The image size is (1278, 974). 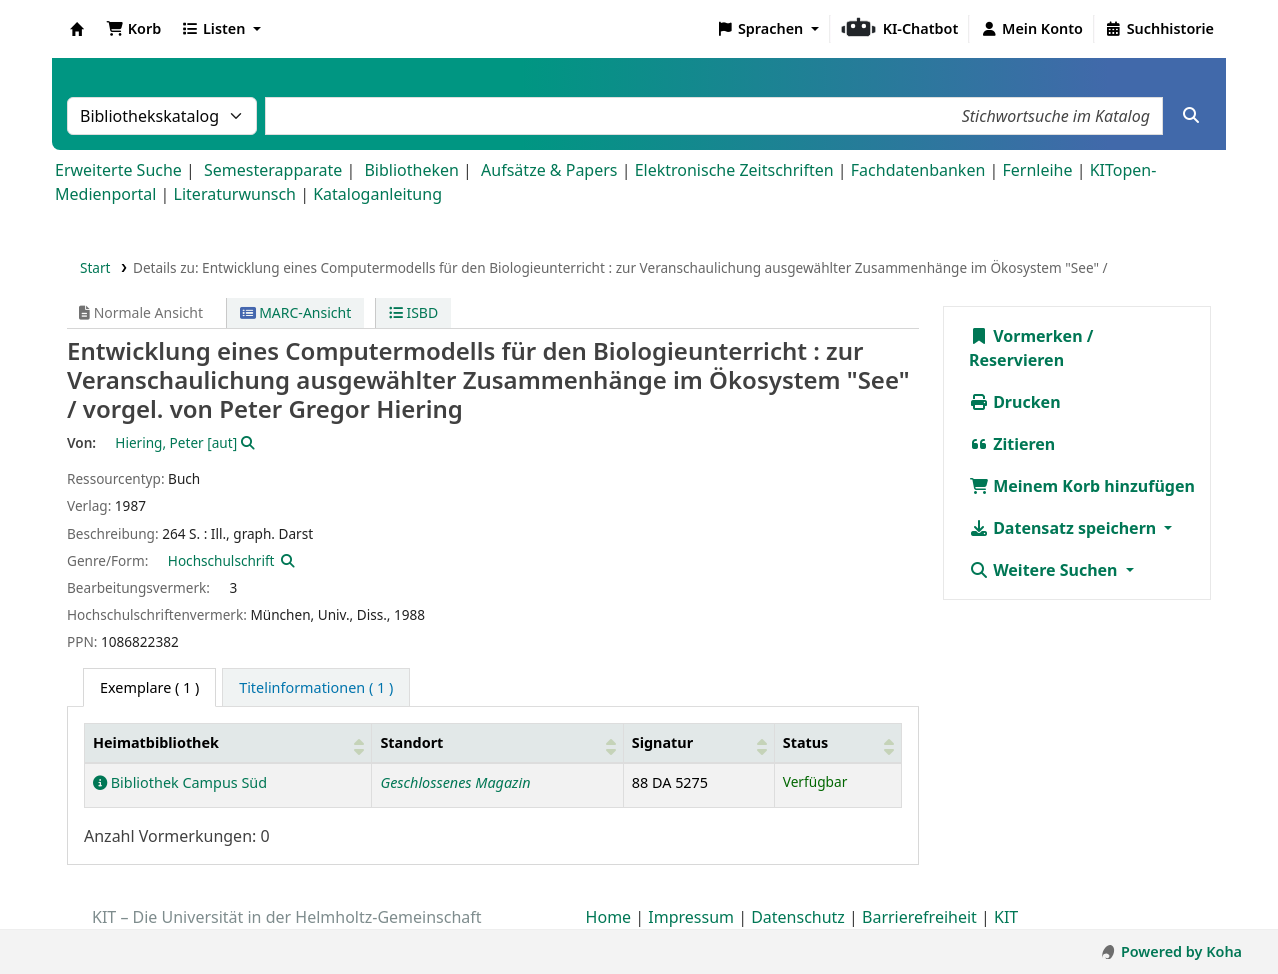 What do you see at coordinates (1015, 402) in the screenshot?
I see `Drucken` at bounding box center [1015, 402].